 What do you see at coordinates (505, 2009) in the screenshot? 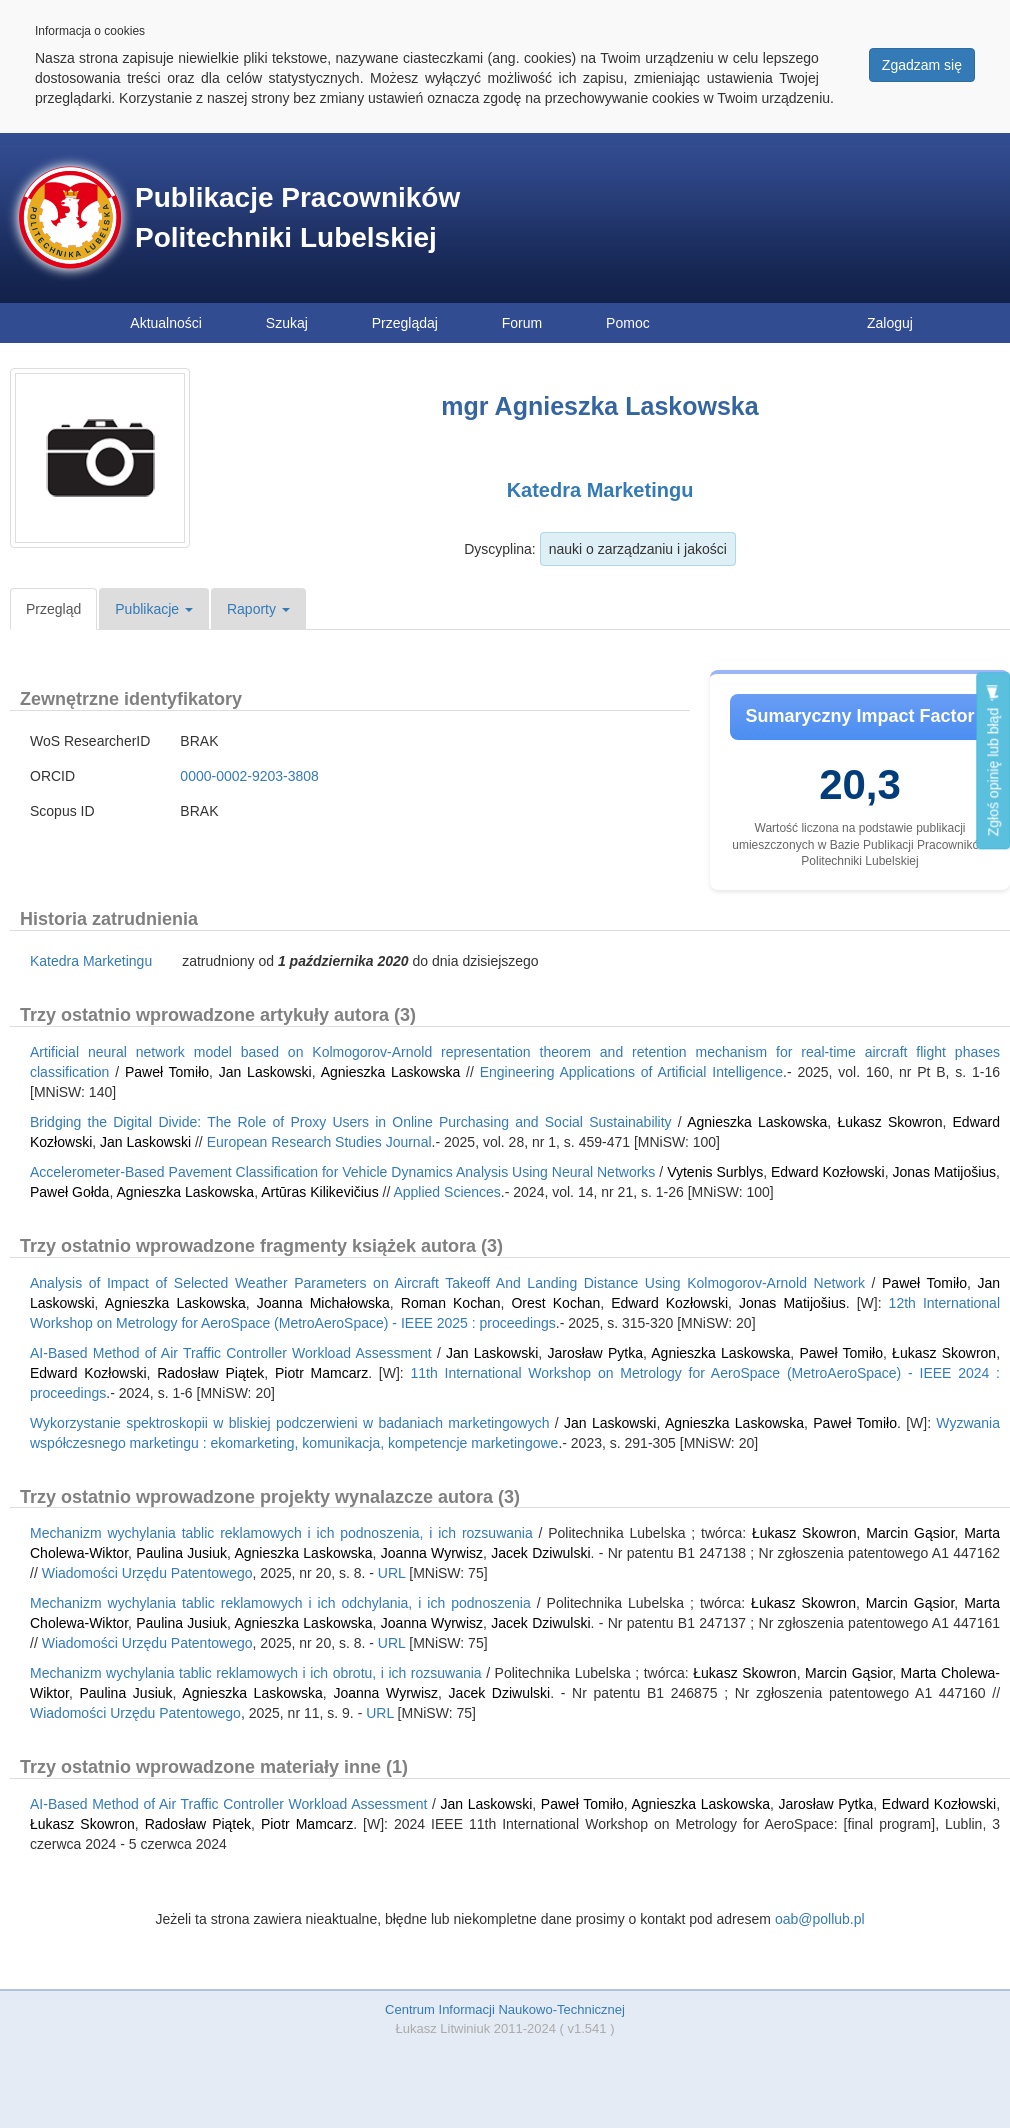
I see `Centrum Informacji Naukowo-Technicznej` at bounding box center [505, 2009].